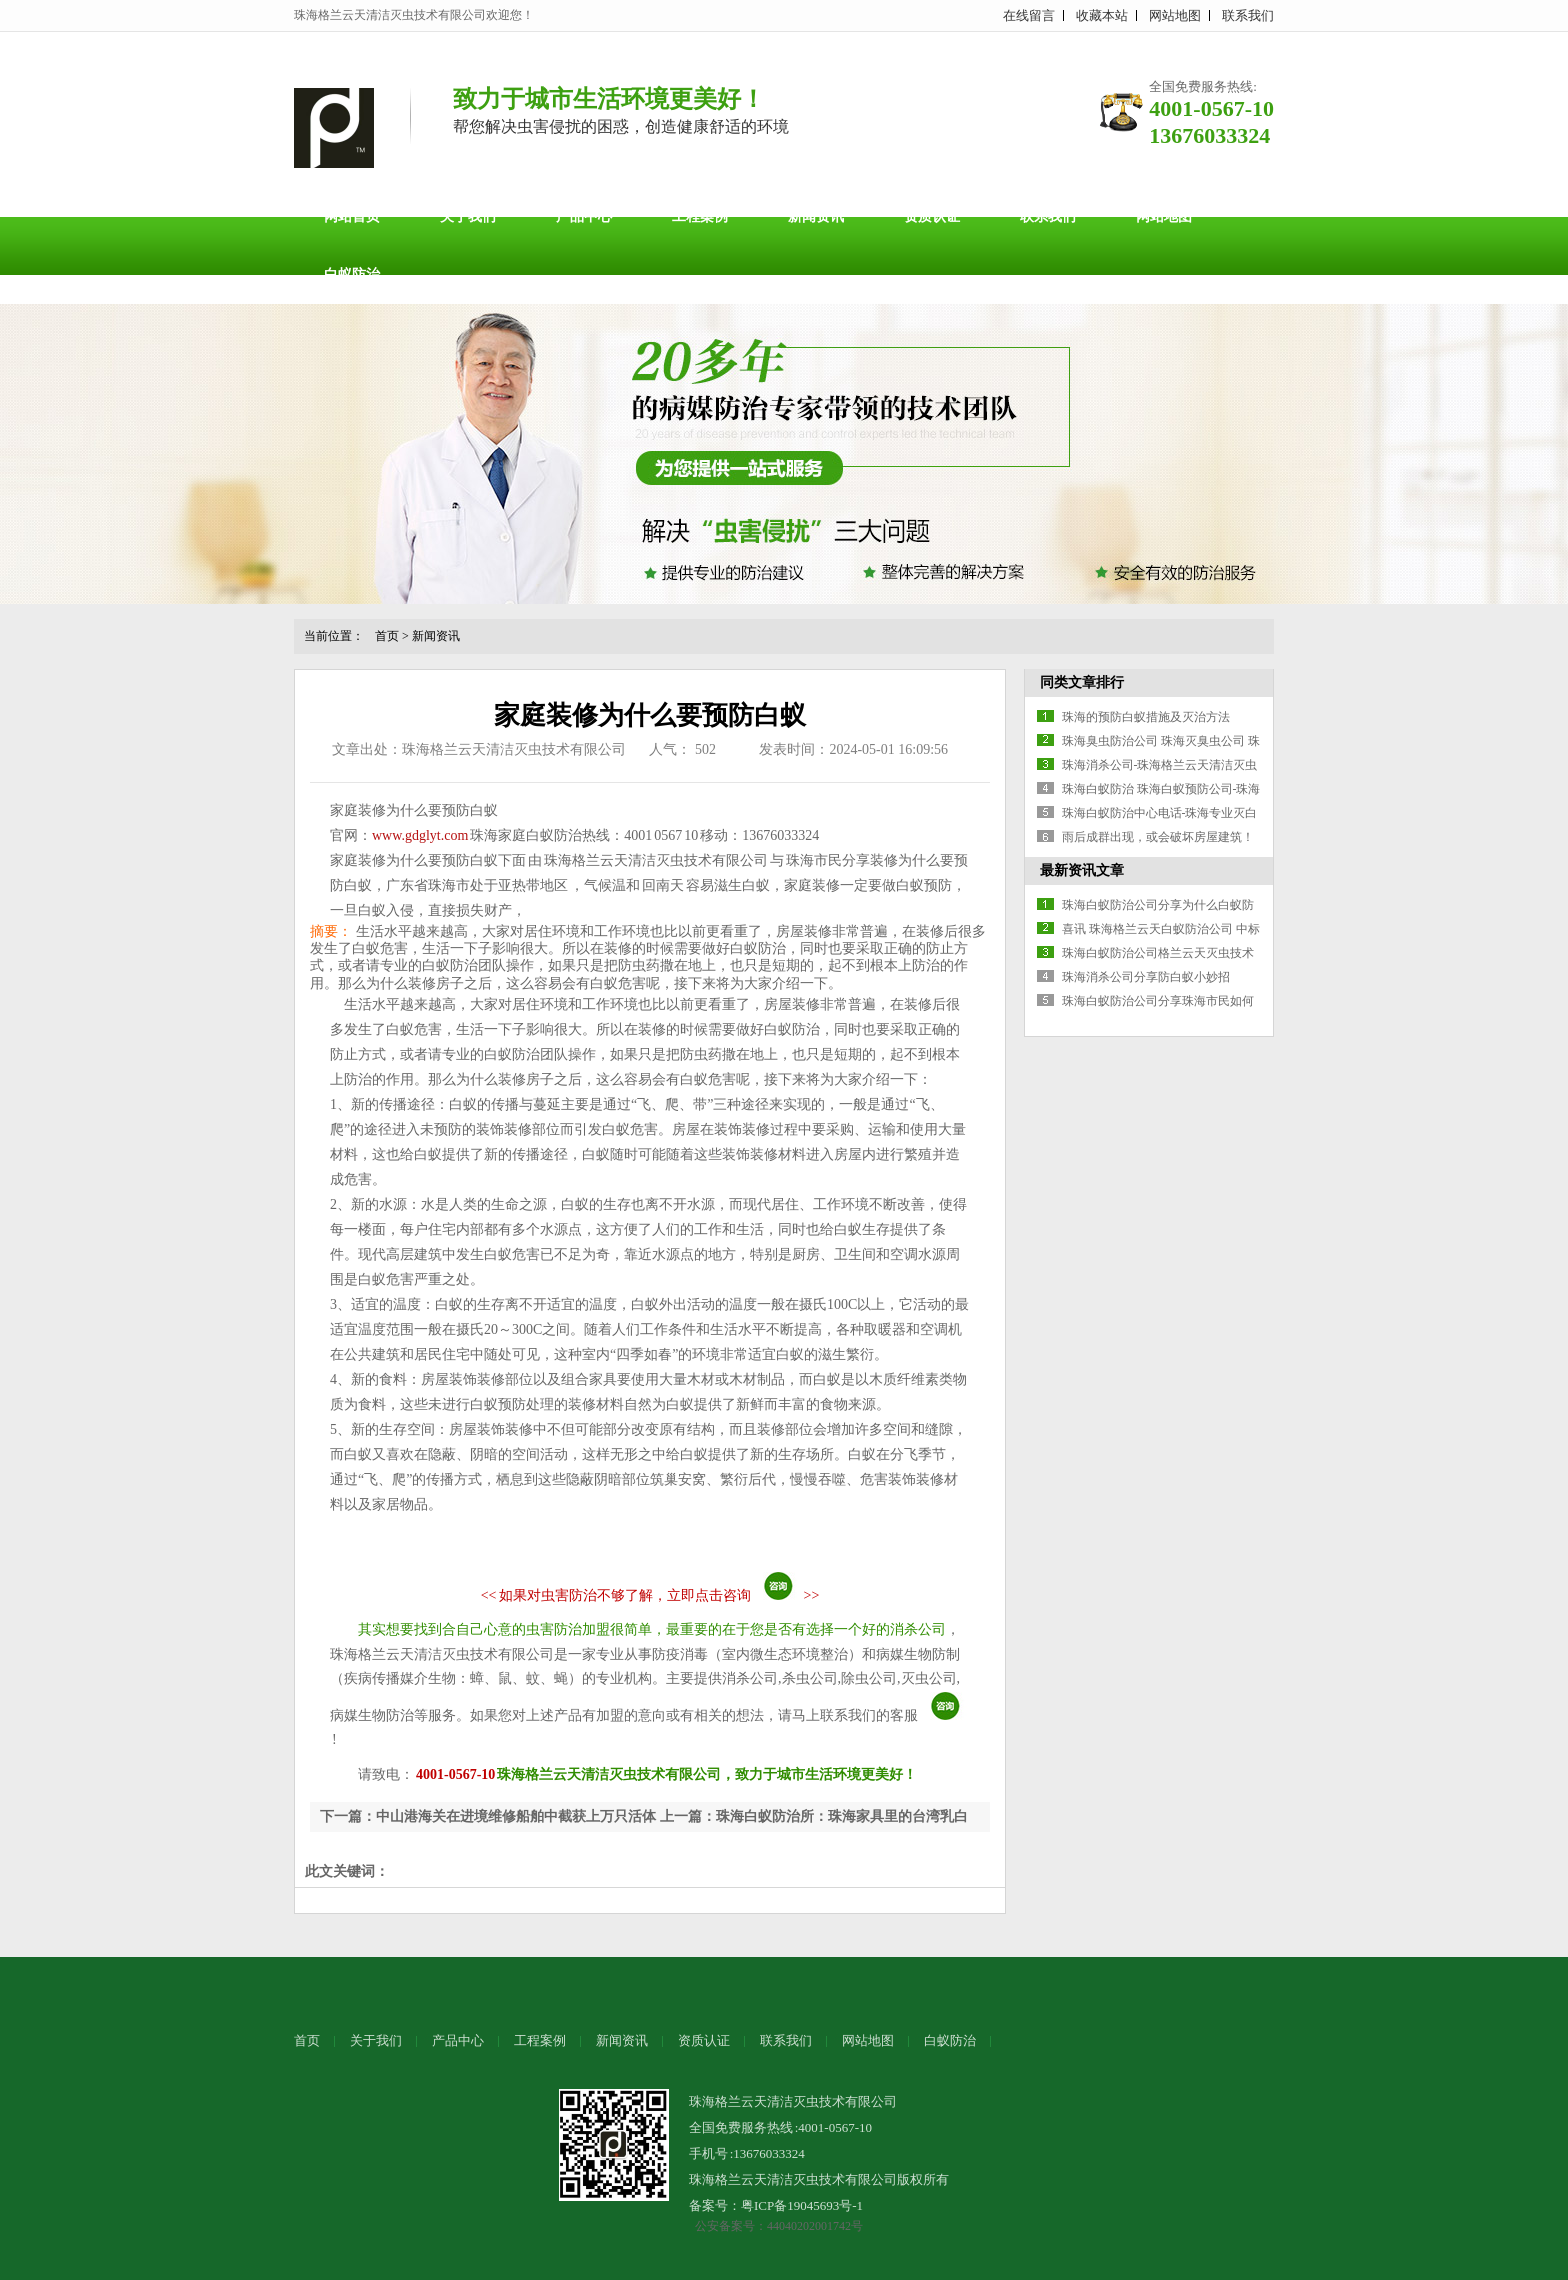  I want to click on 粤ICP备19045693号-1, so click(802, 2205).